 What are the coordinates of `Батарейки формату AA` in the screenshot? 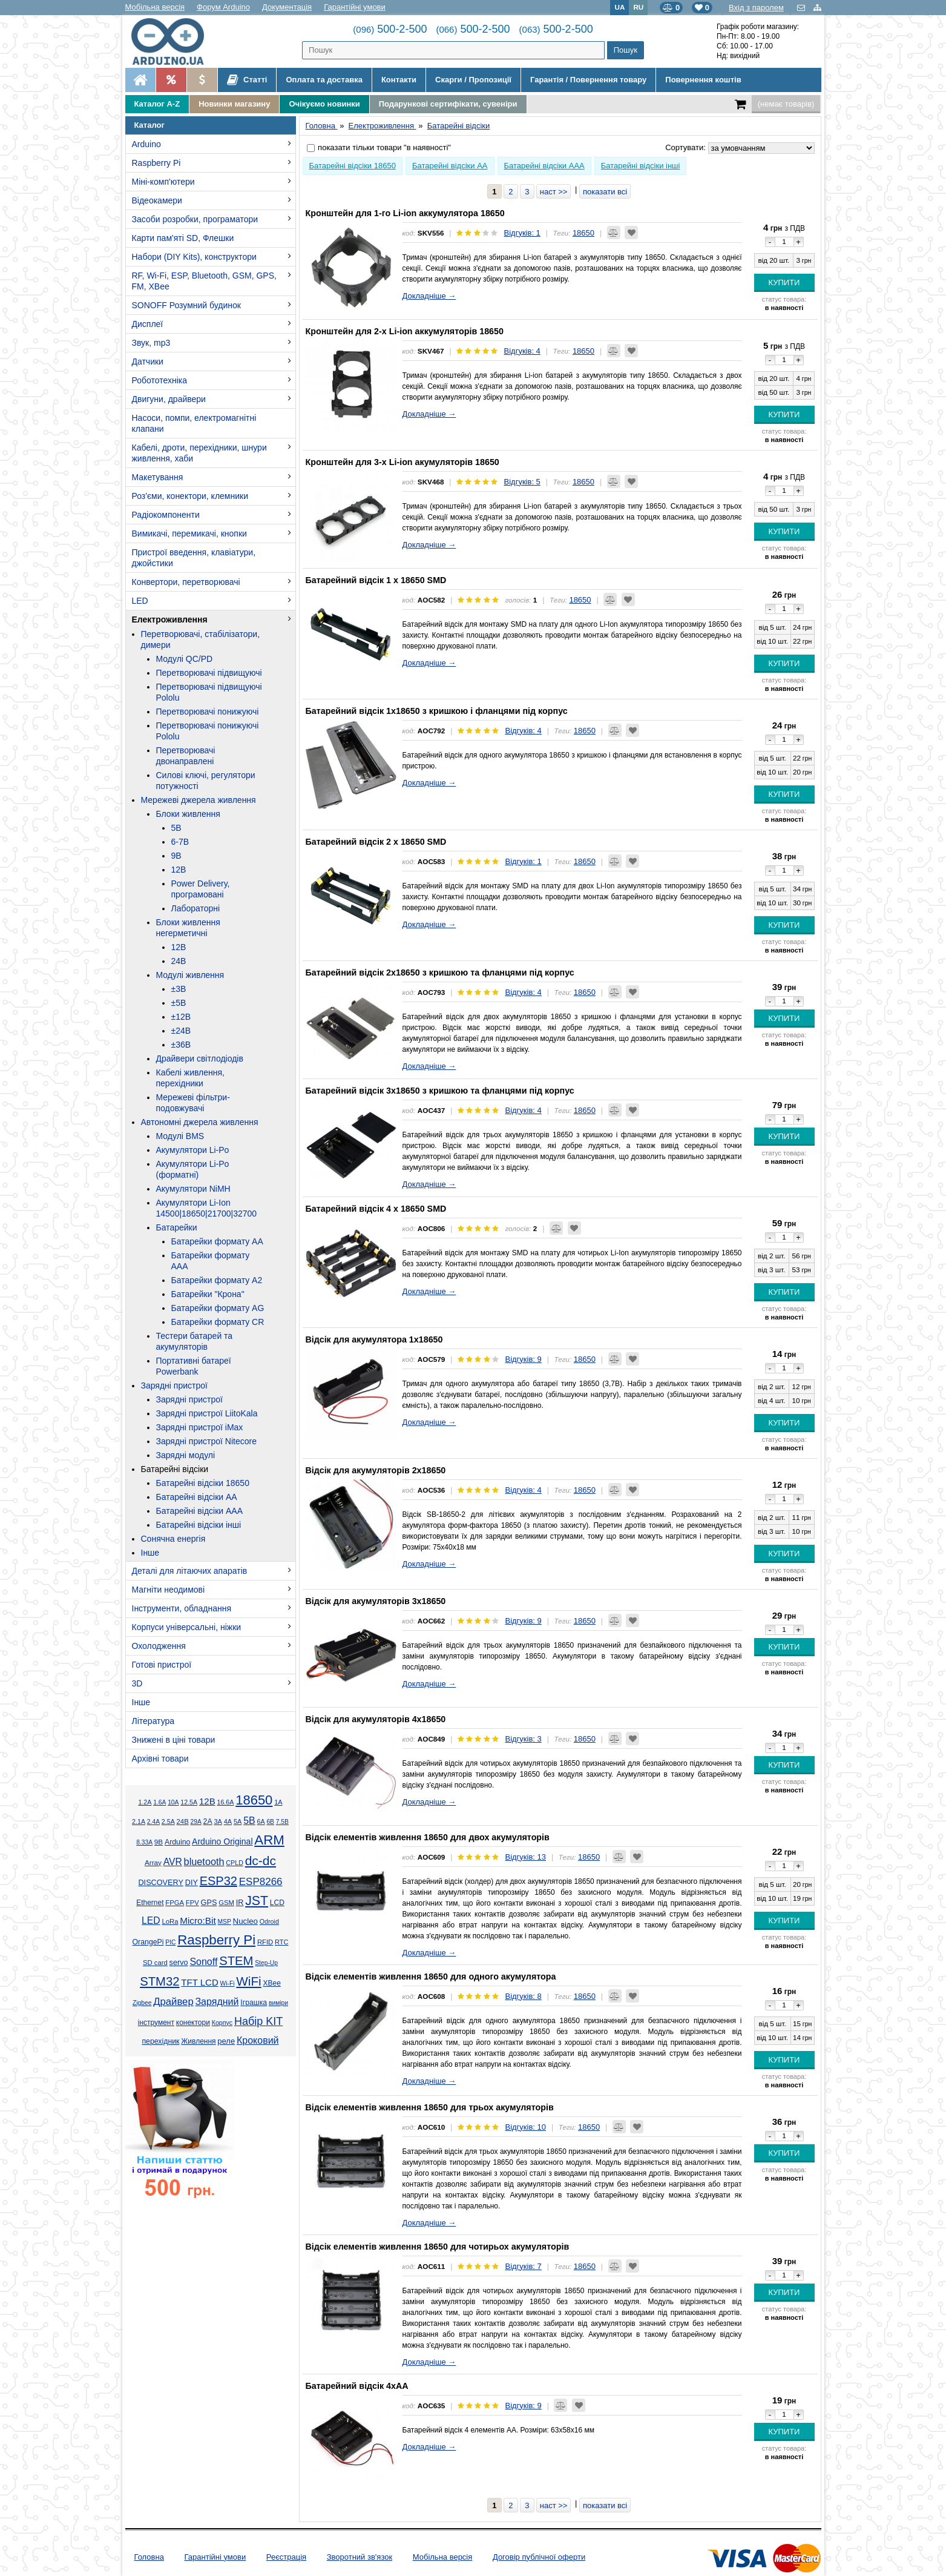 It's located at (217, 1241).